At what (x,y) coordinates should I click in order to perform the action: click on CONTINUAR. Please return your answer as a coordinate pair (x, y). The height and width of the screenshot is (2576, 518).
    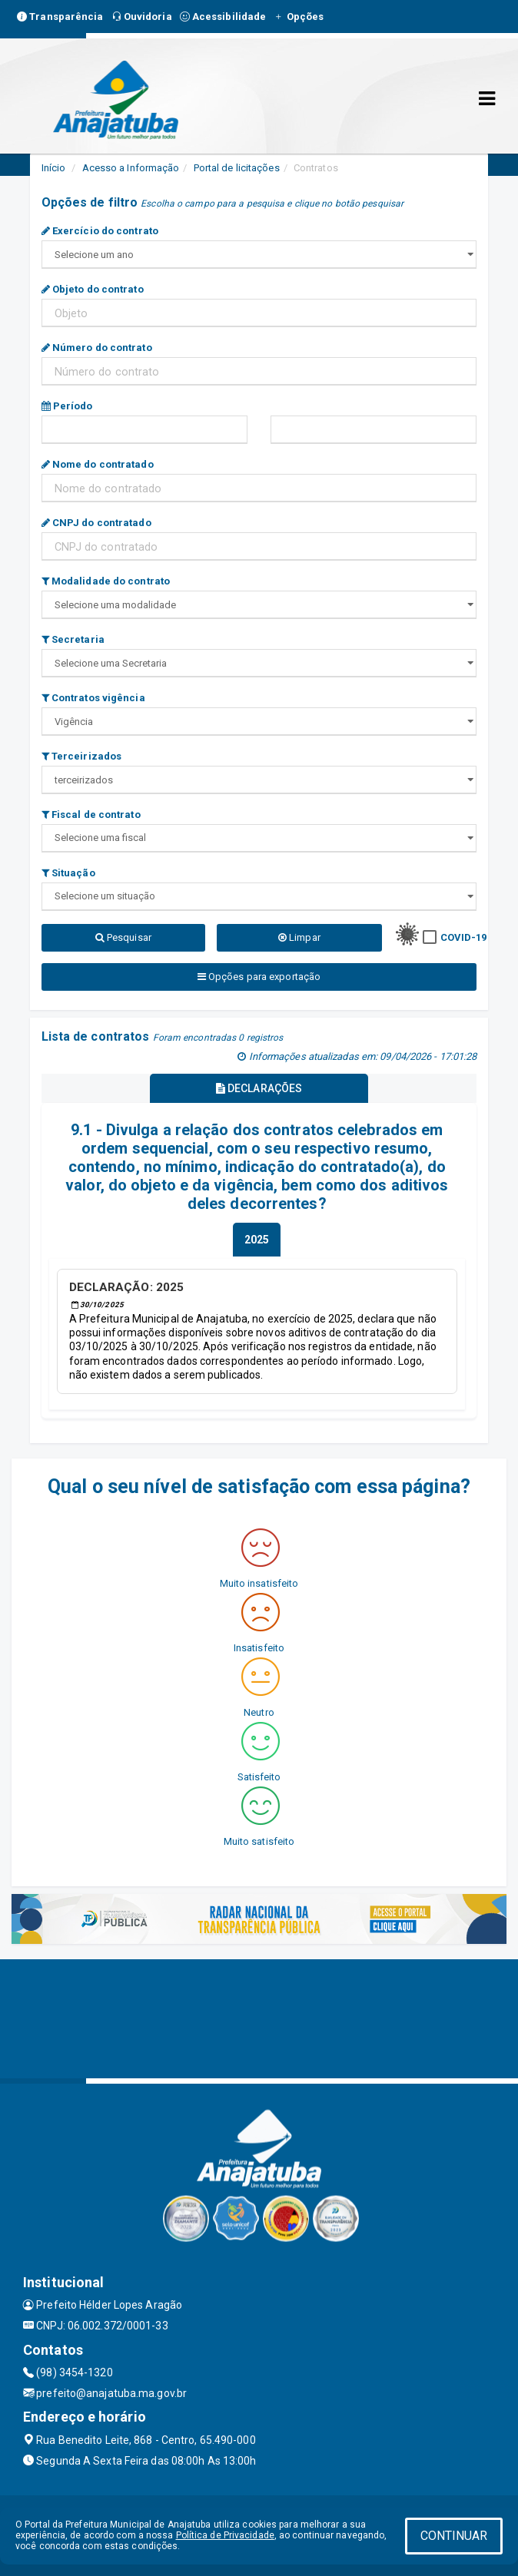
    Looking at the image, I should click on (454, 2535).